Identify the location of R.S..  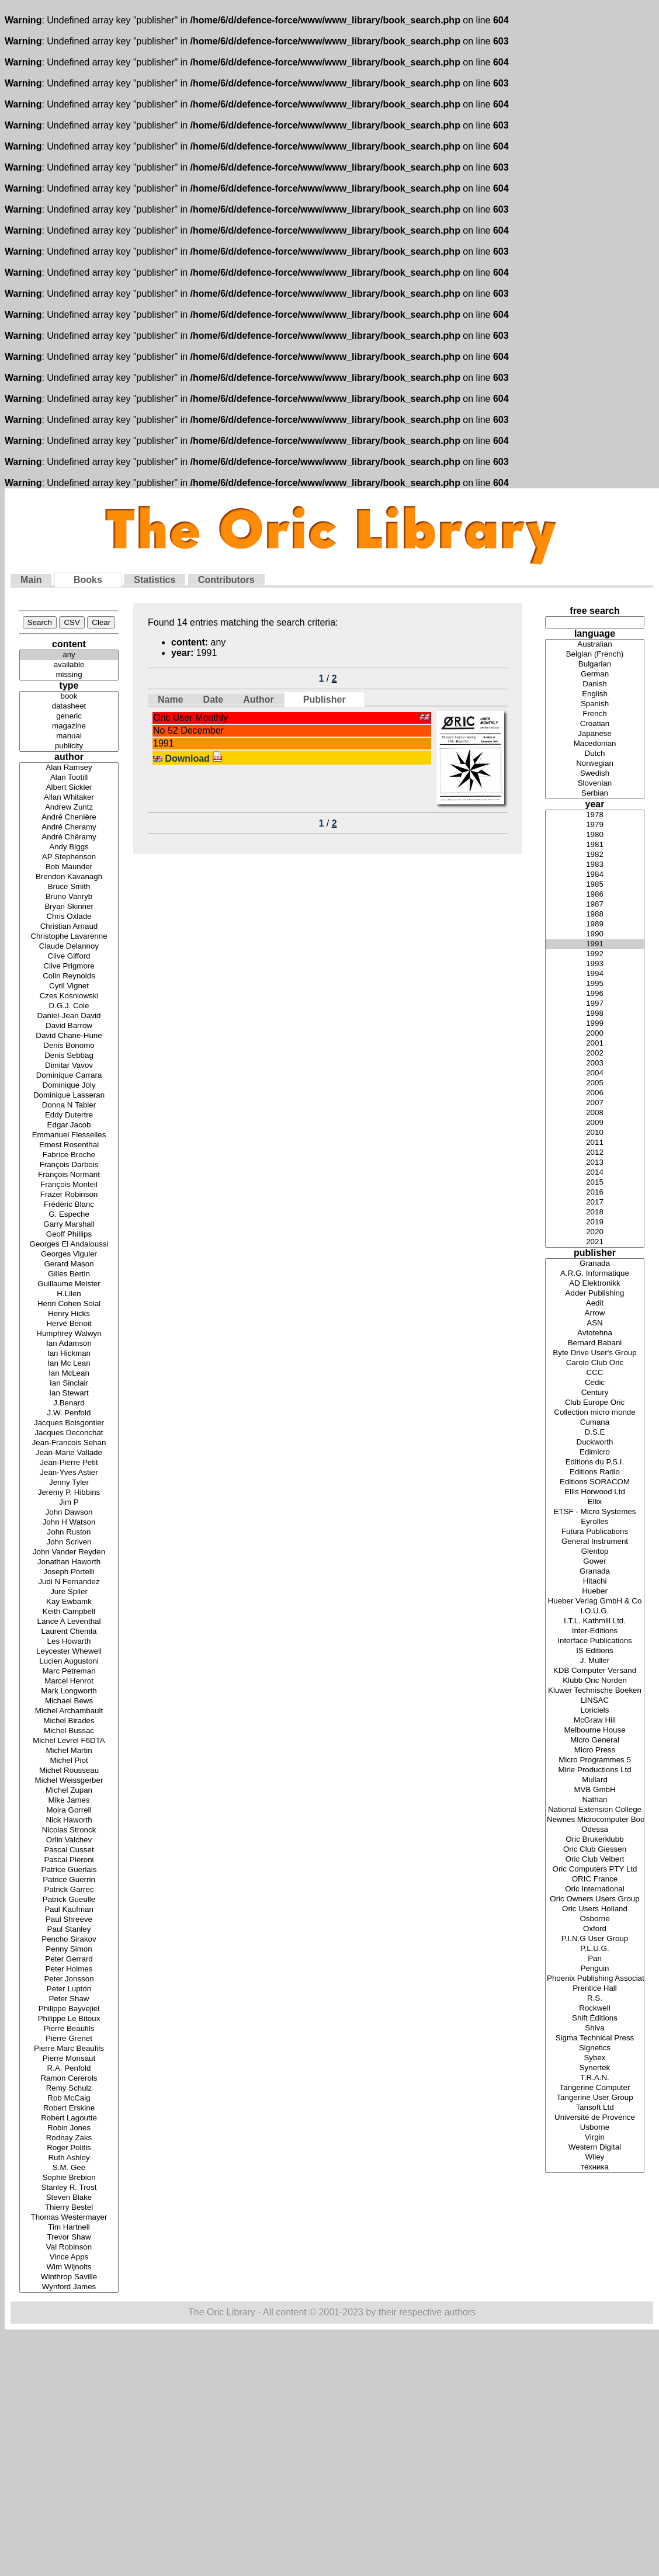
(595, 1999).